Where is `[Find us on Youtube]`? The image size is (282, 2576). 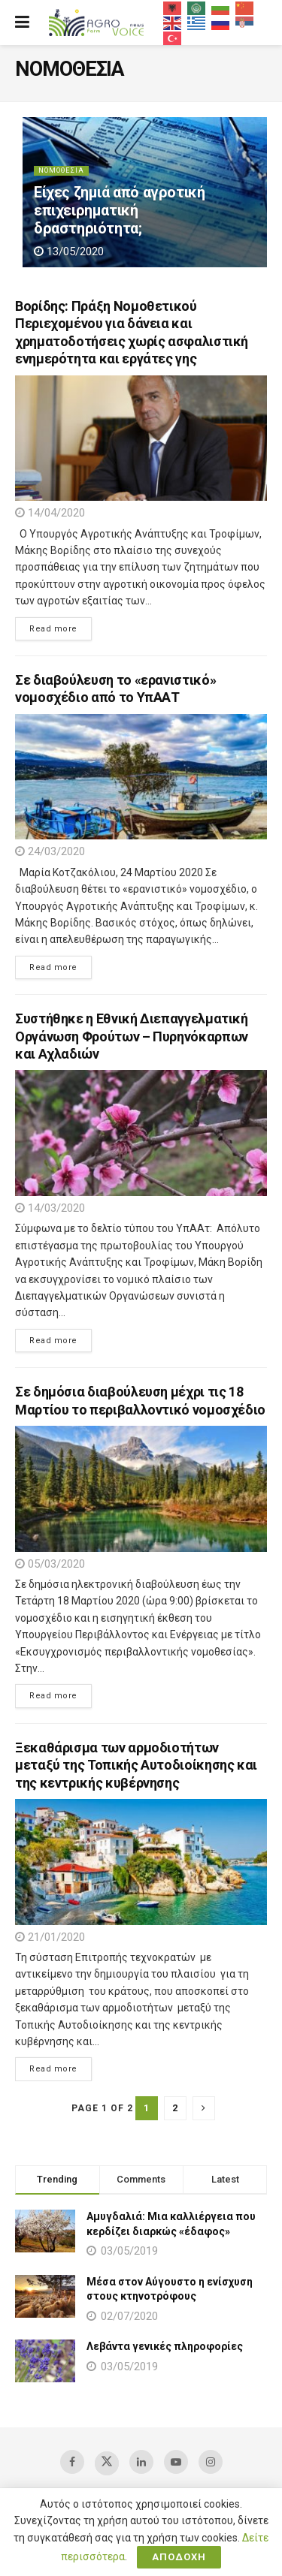 [Find us on Youtube] is located at coordinates (176, 2462).